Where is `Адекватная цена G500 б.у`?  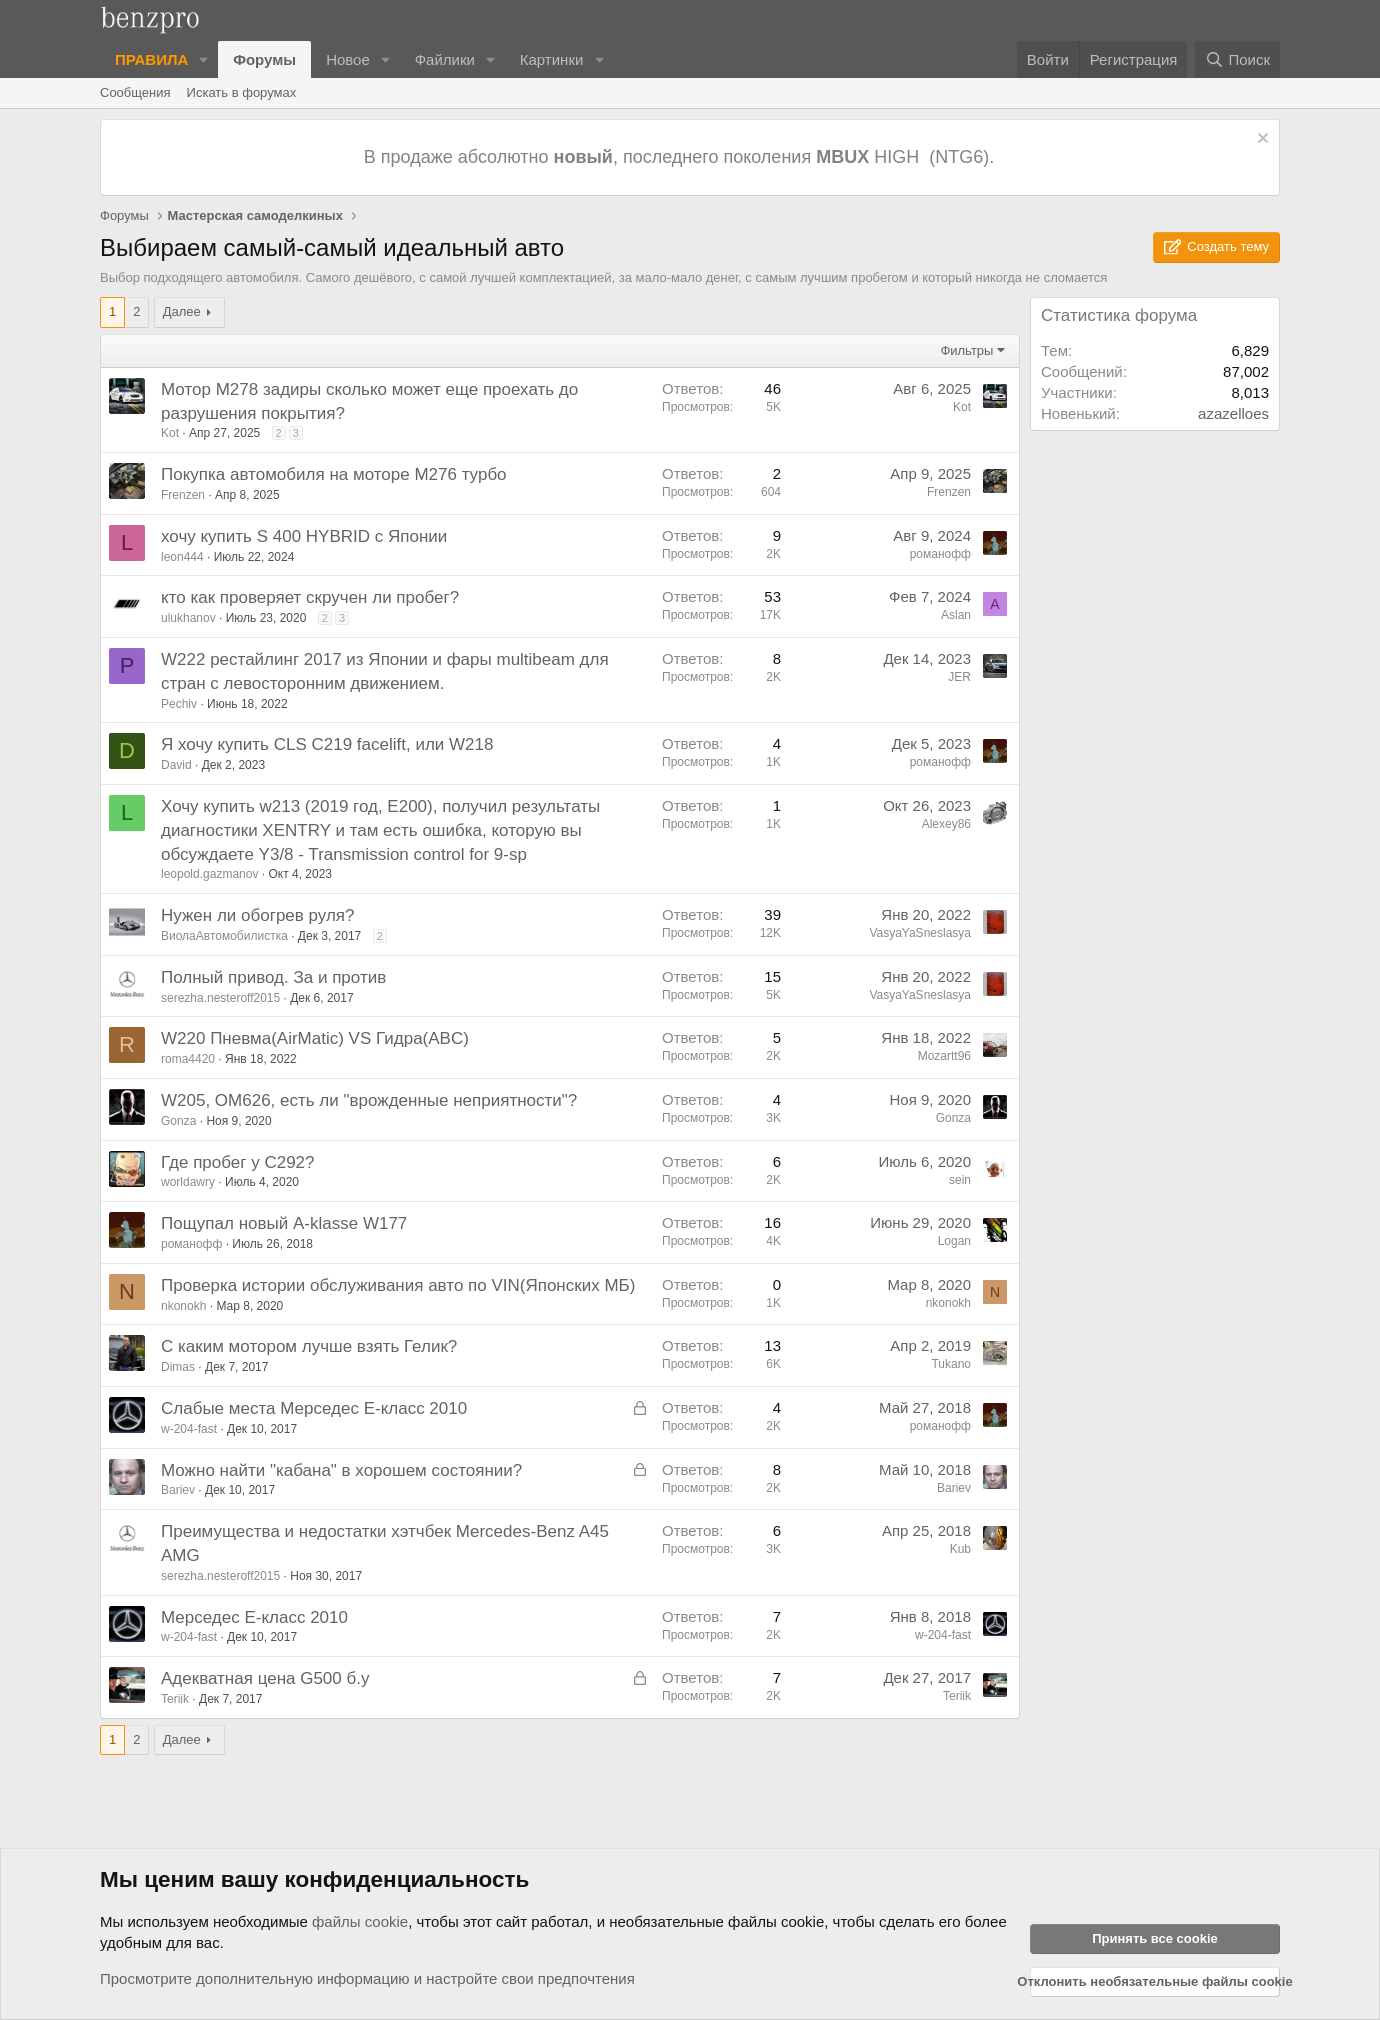 Адекватная цена G500 б.у is located at coordinates (265, 1678).